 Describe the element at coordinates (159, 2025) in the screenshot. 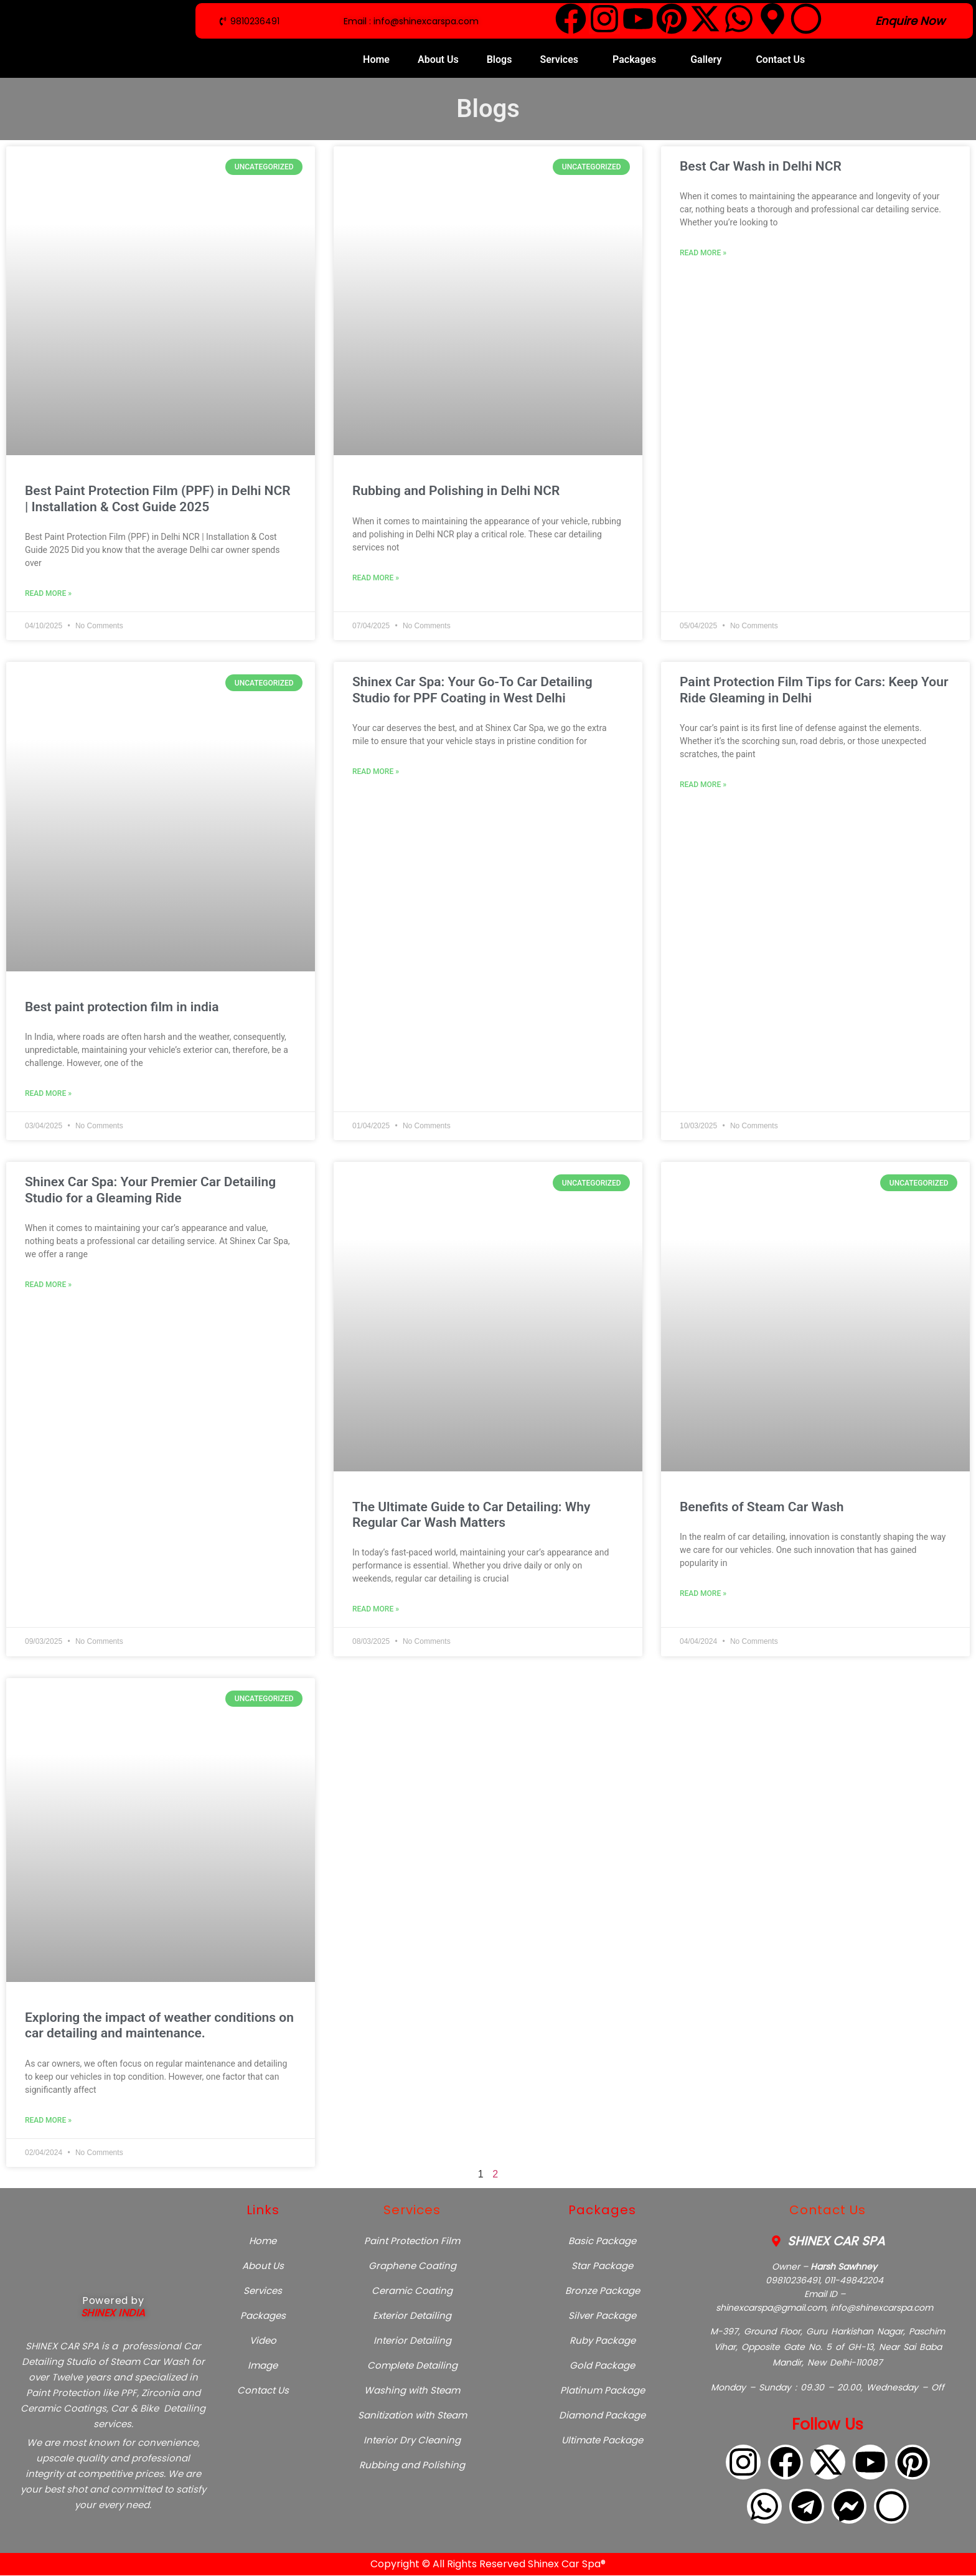

I see `Exploring the impact of weather conditions on car detailing and maintenance.` at that location.